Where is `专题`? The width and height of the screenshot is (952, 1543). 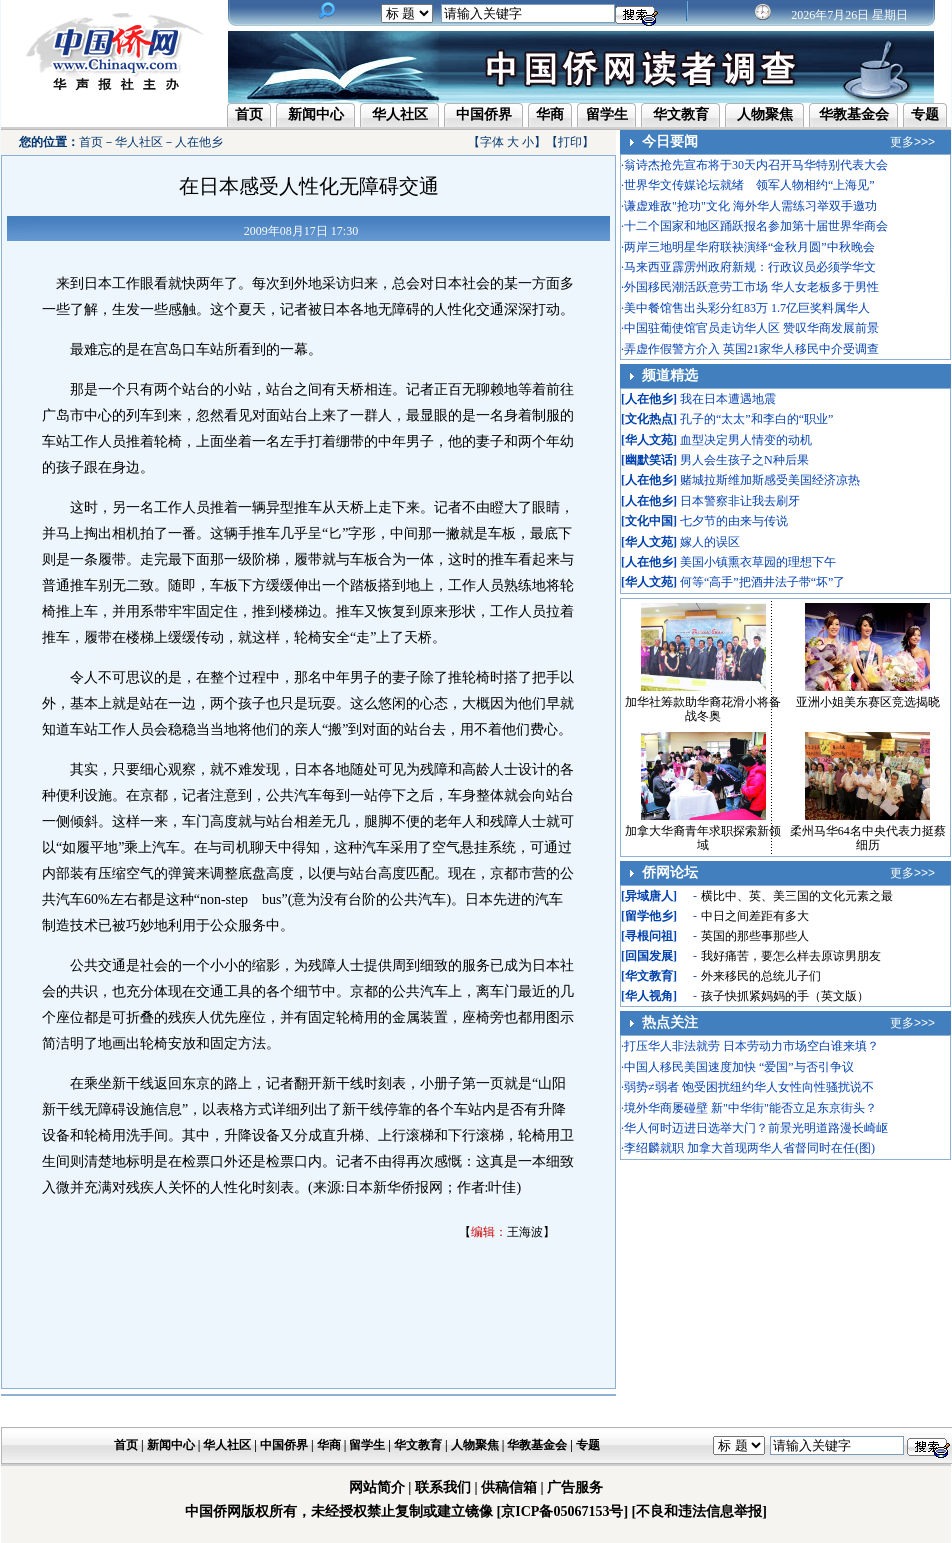 专题 is located at coordinates (925, 114).